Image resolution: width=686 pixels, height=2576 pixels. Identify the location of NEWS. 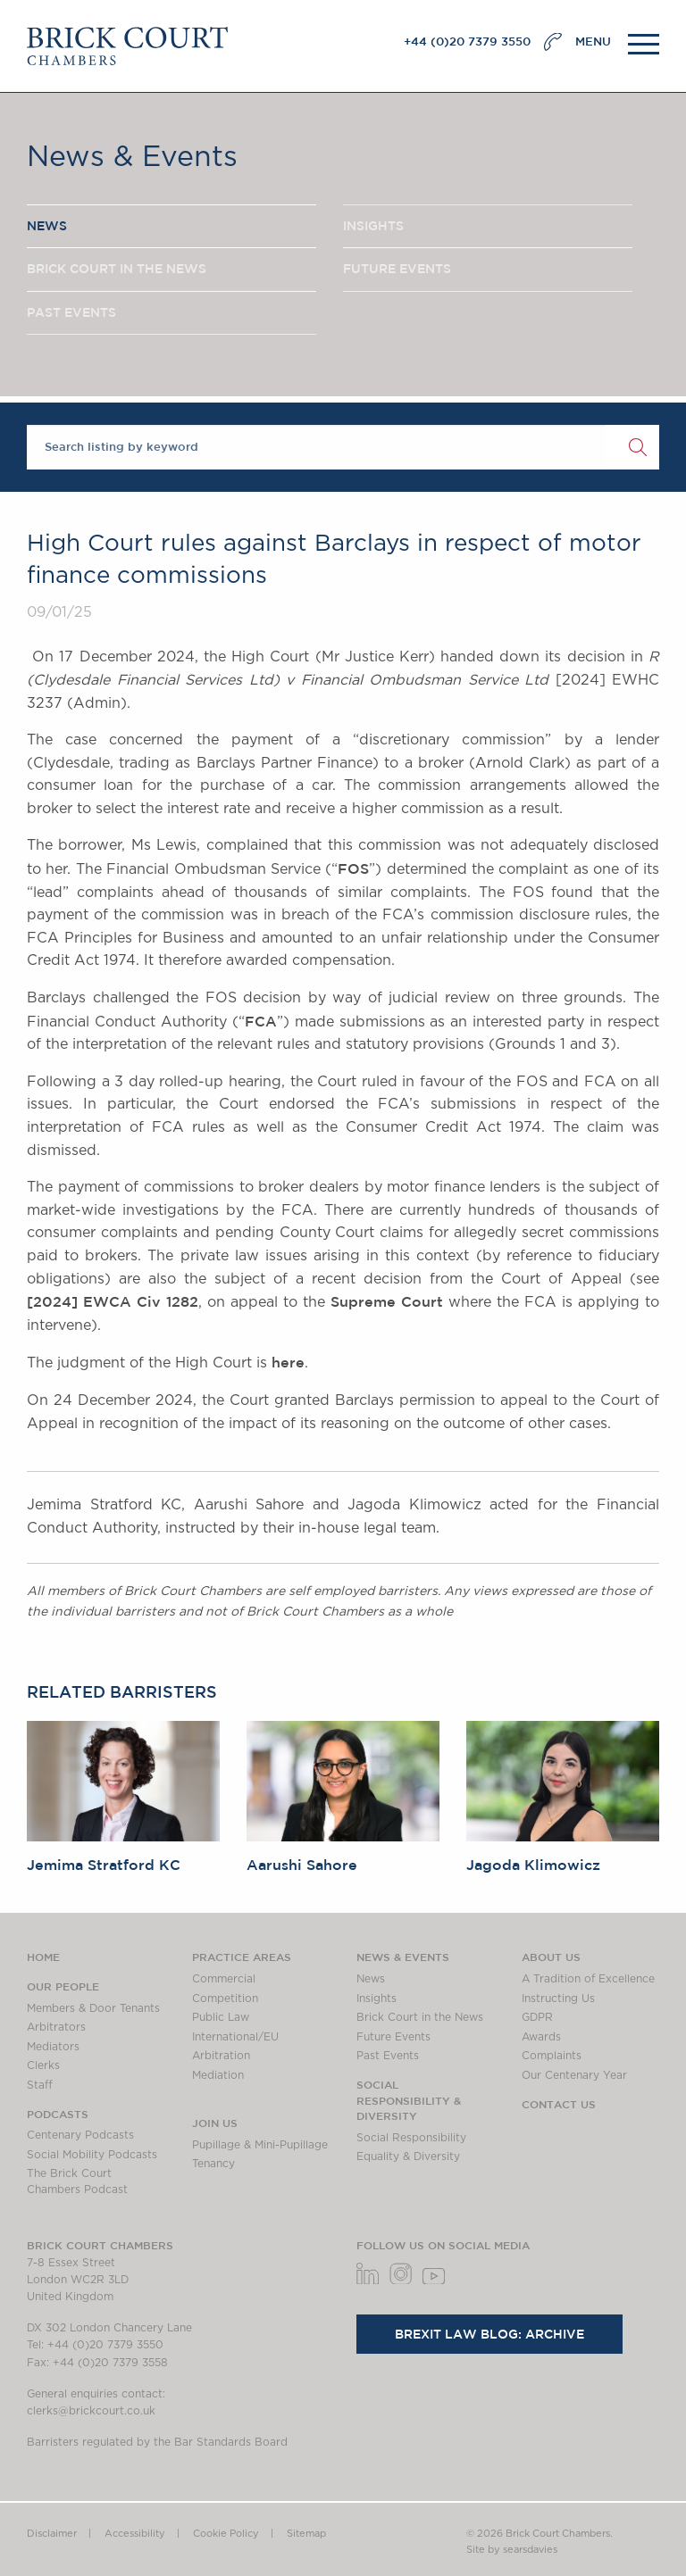
(47, 226).